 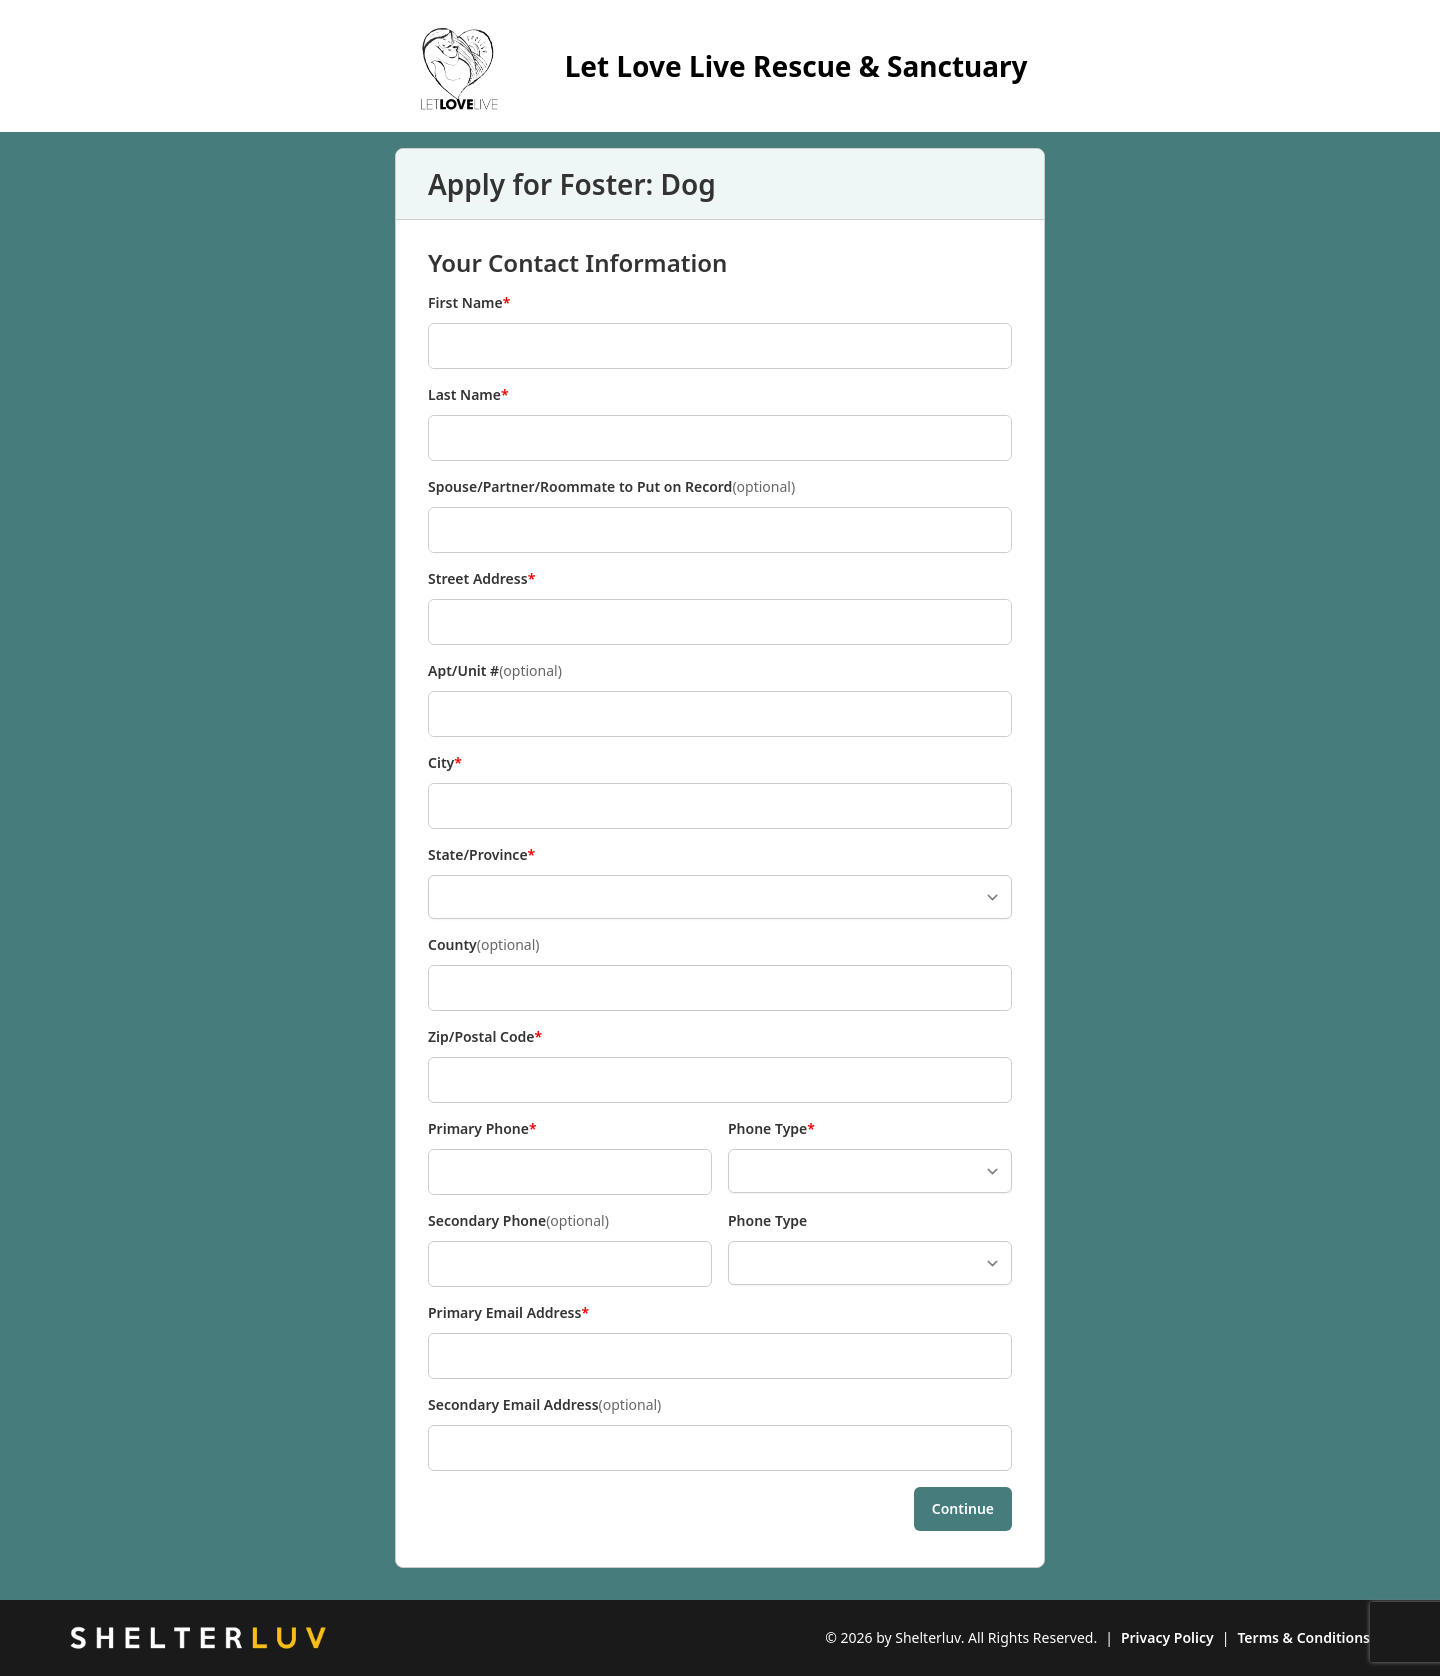 What do you see at coordinates (771, 1129) in the screenshot?
I see `Phone Type` at bounding box center [771, 1129].